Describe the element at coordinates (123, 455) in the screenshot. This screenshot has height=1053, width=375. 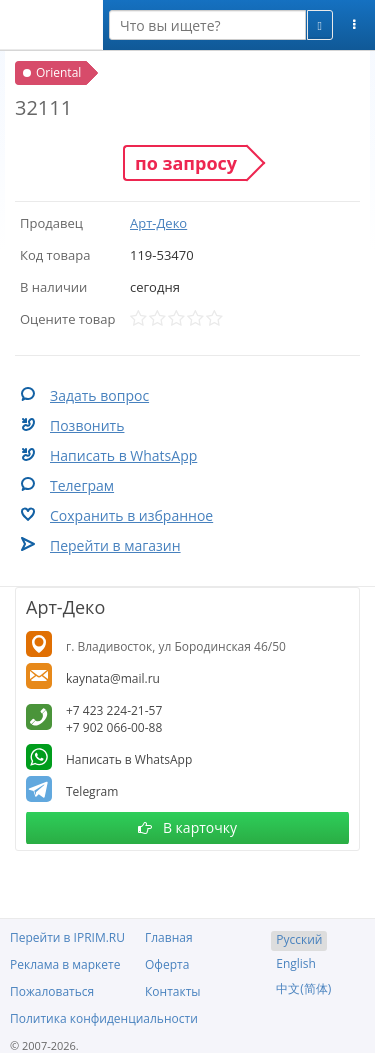
I see `Написать в WhatsApp` at that location.